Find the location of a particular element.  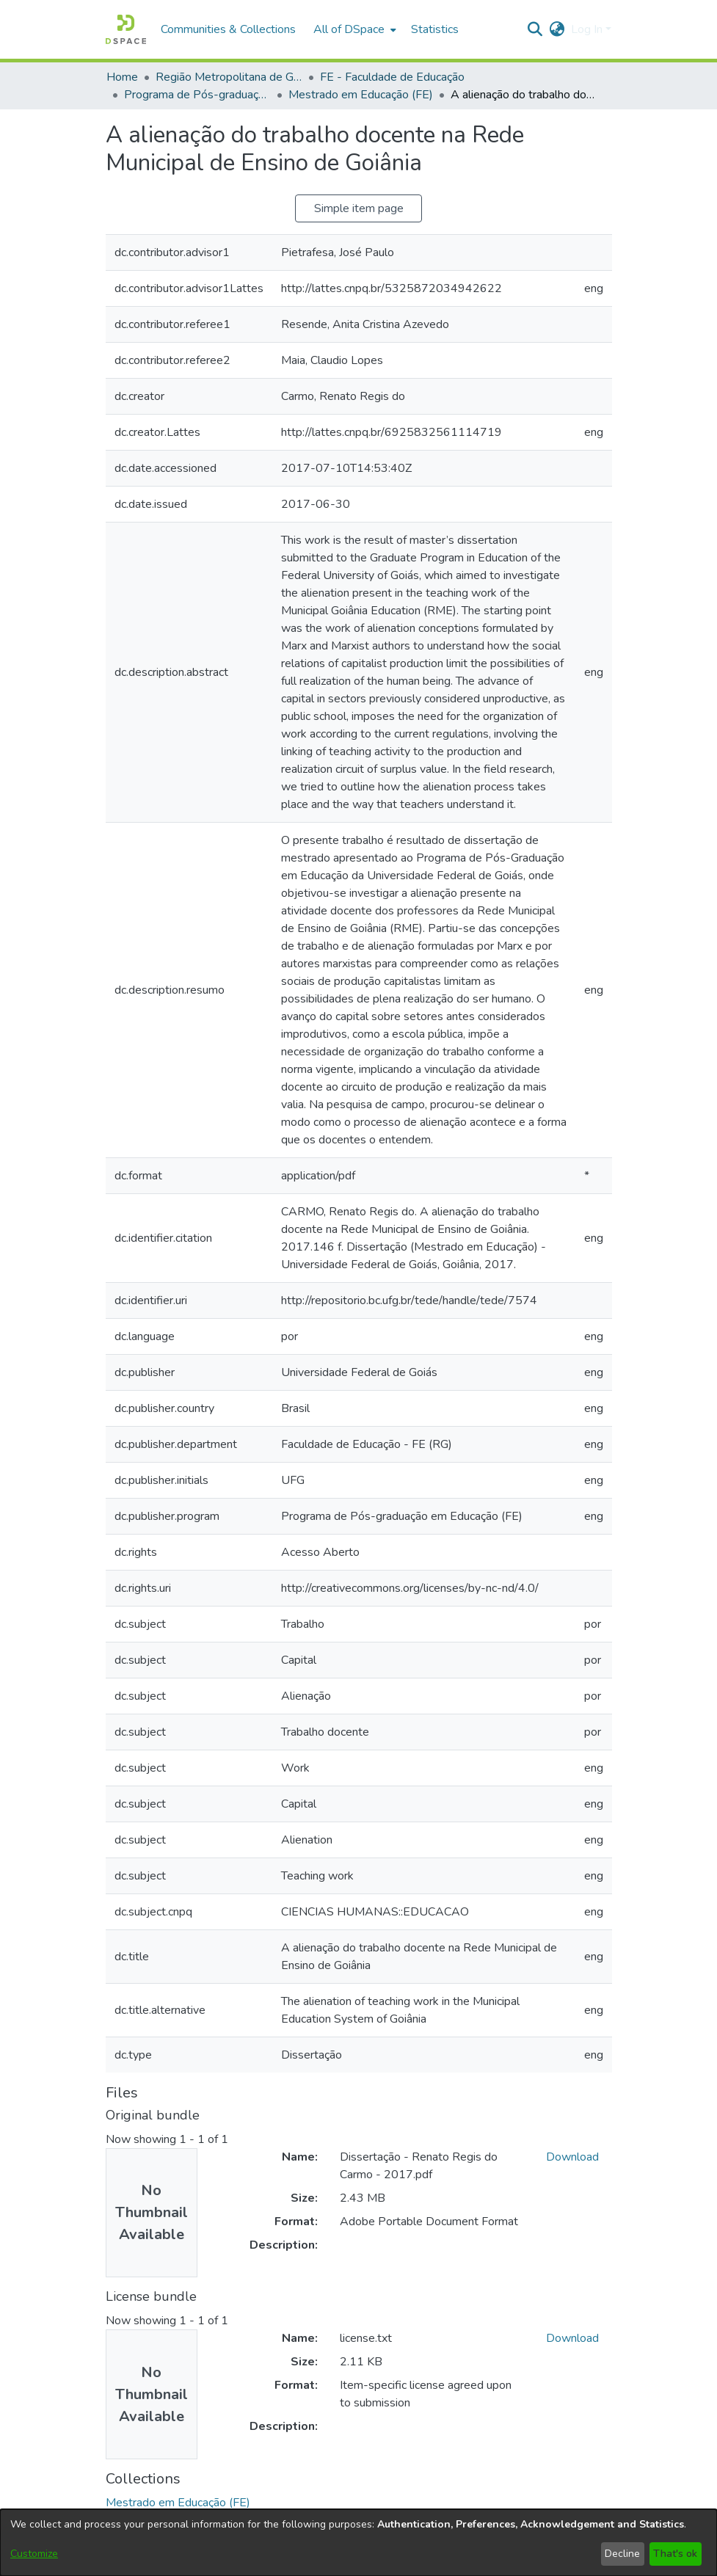

That's ok is located at coordinates (675, 2554).